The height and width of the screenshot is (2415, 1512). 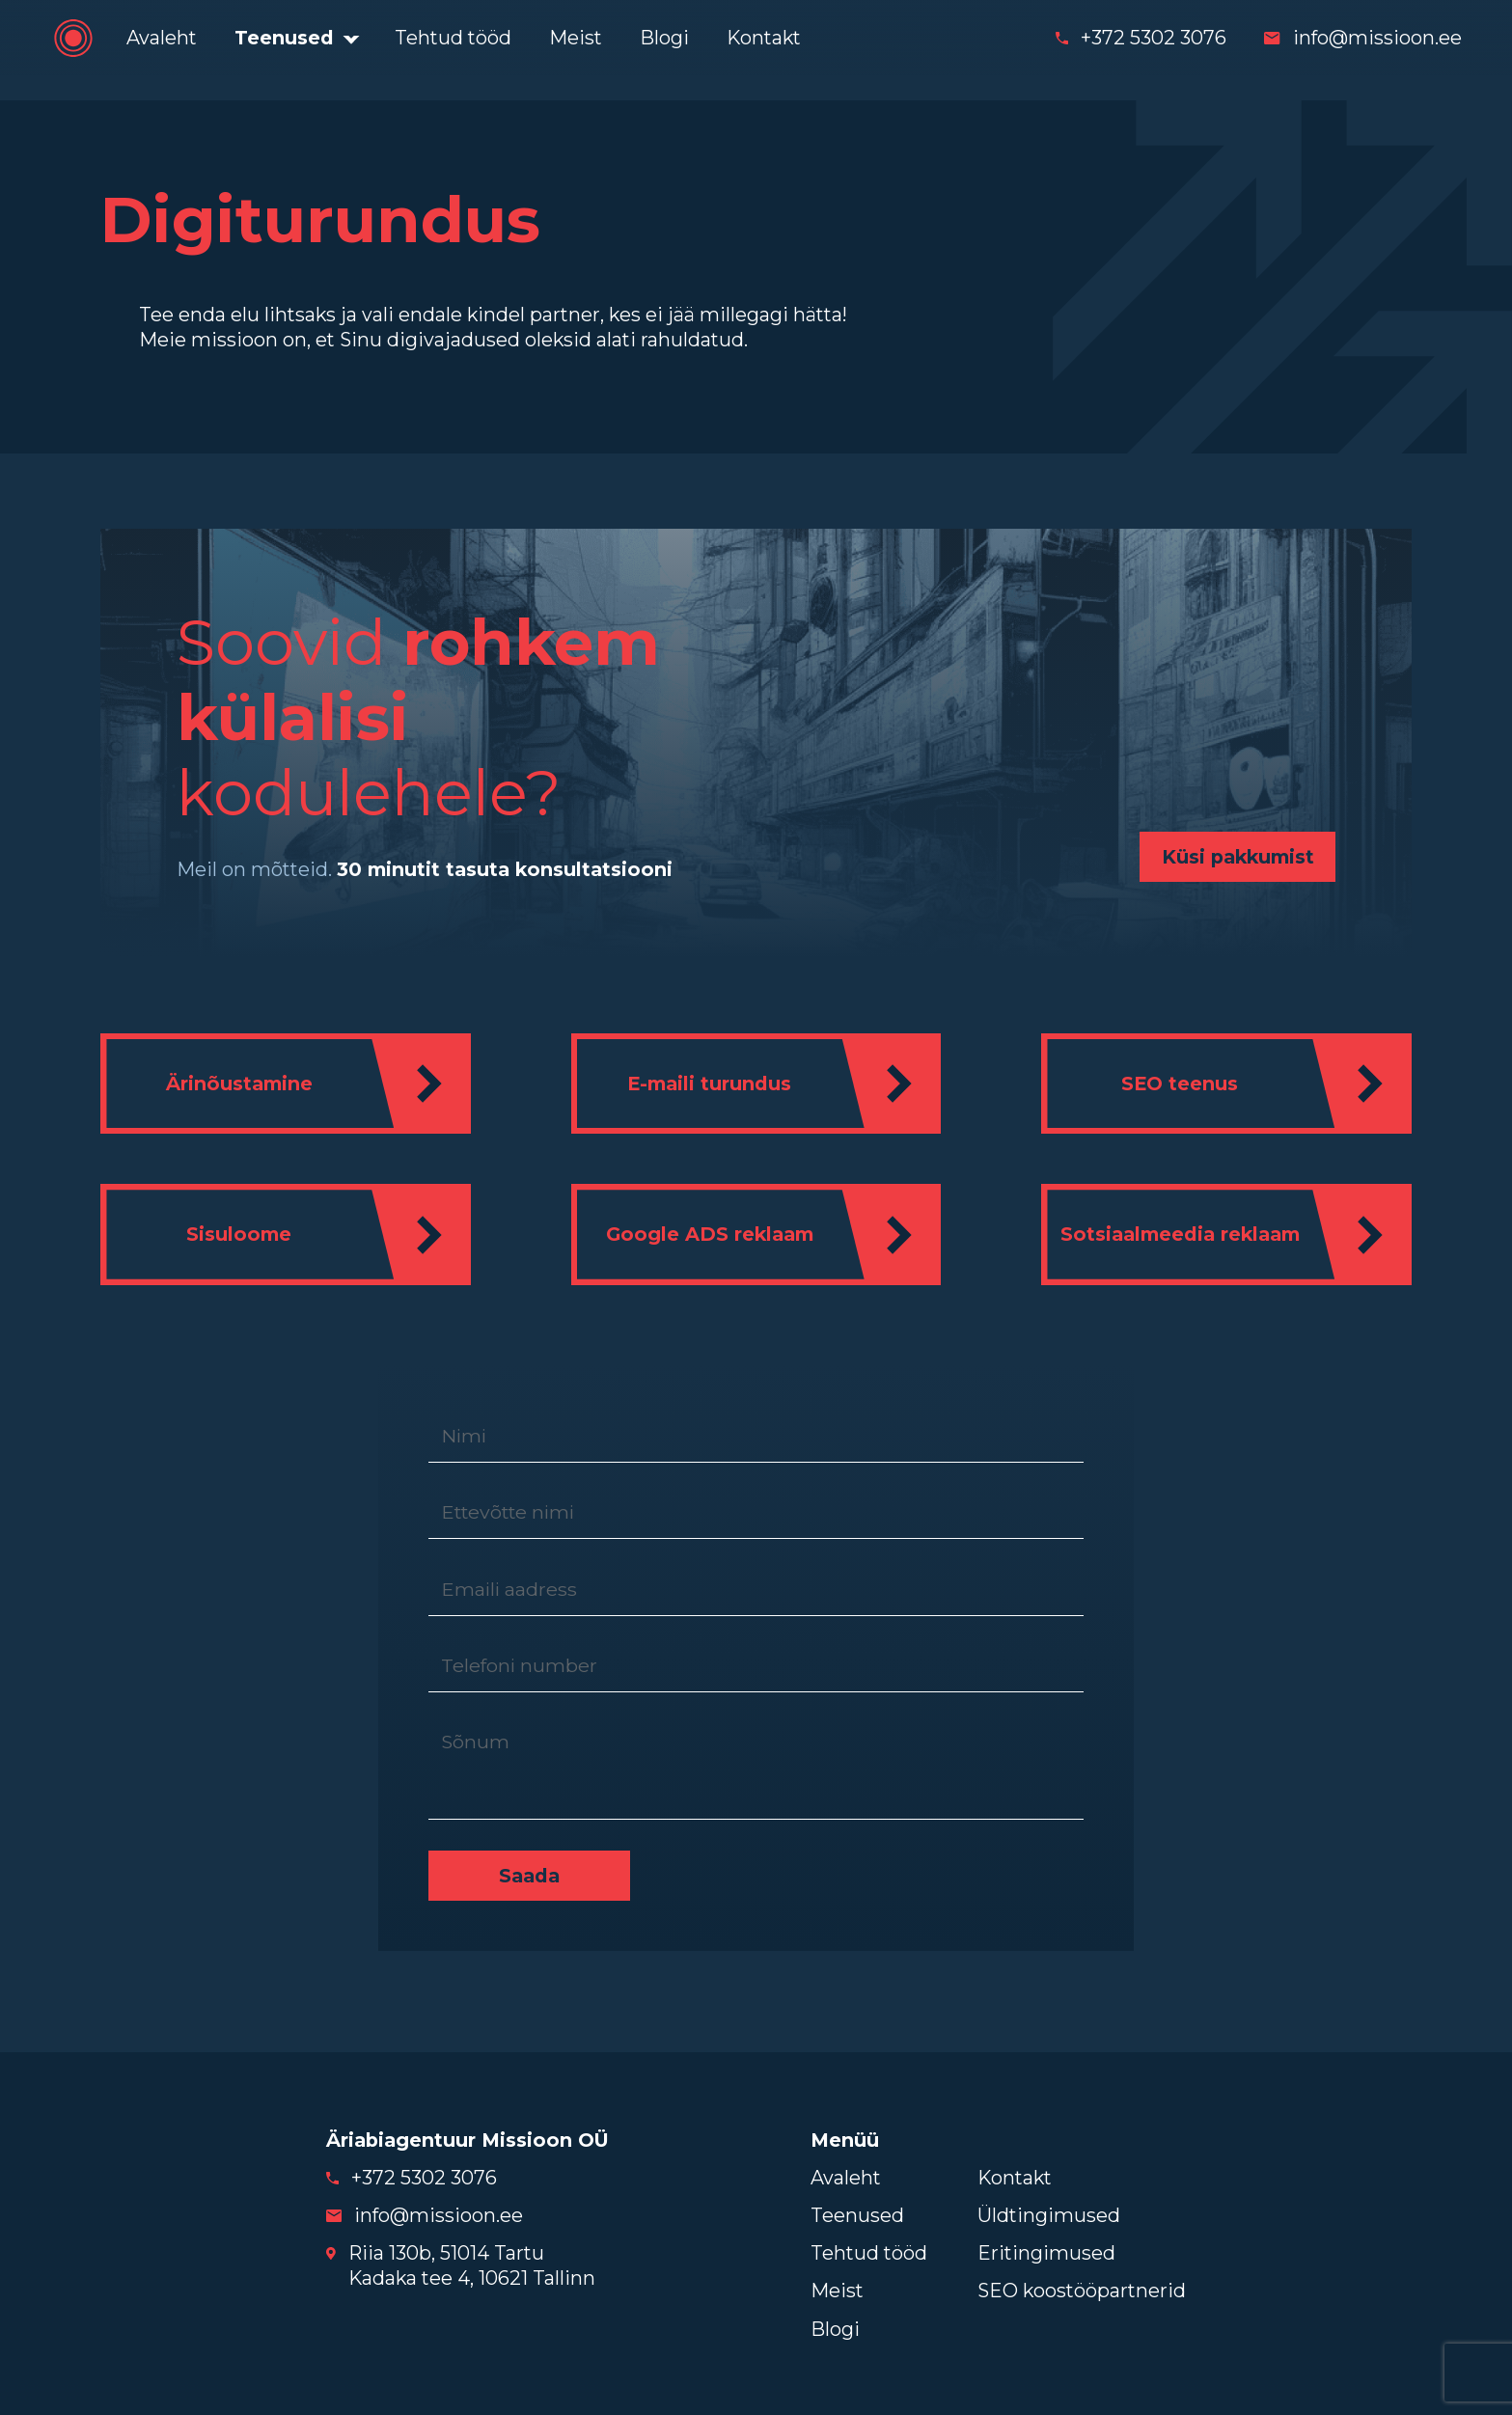 What do you see at coordinates (471, 2276) in the screenshot?
I see `Kadaka tee 4, 10621 Tallinn` at bounding box center [471, 2276].